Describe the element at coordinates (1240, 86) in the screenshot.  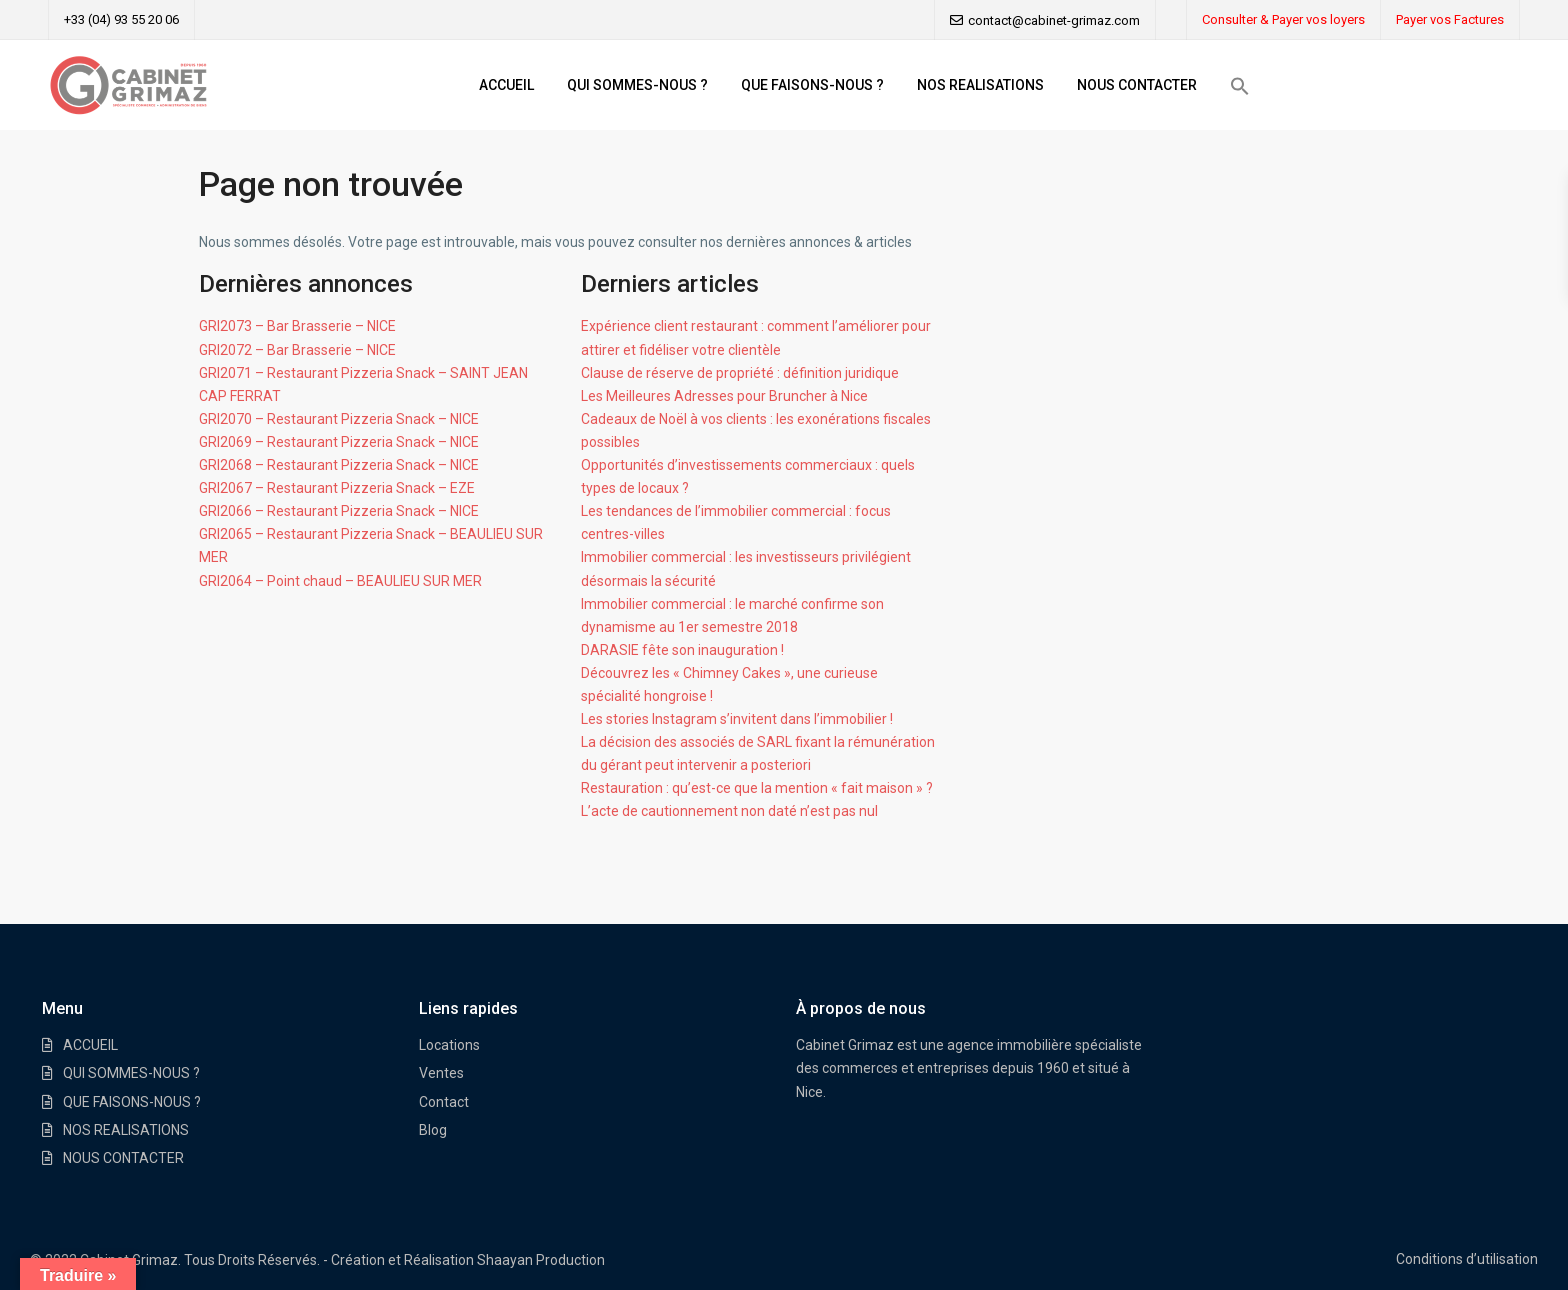
I see `[button]` at that location.